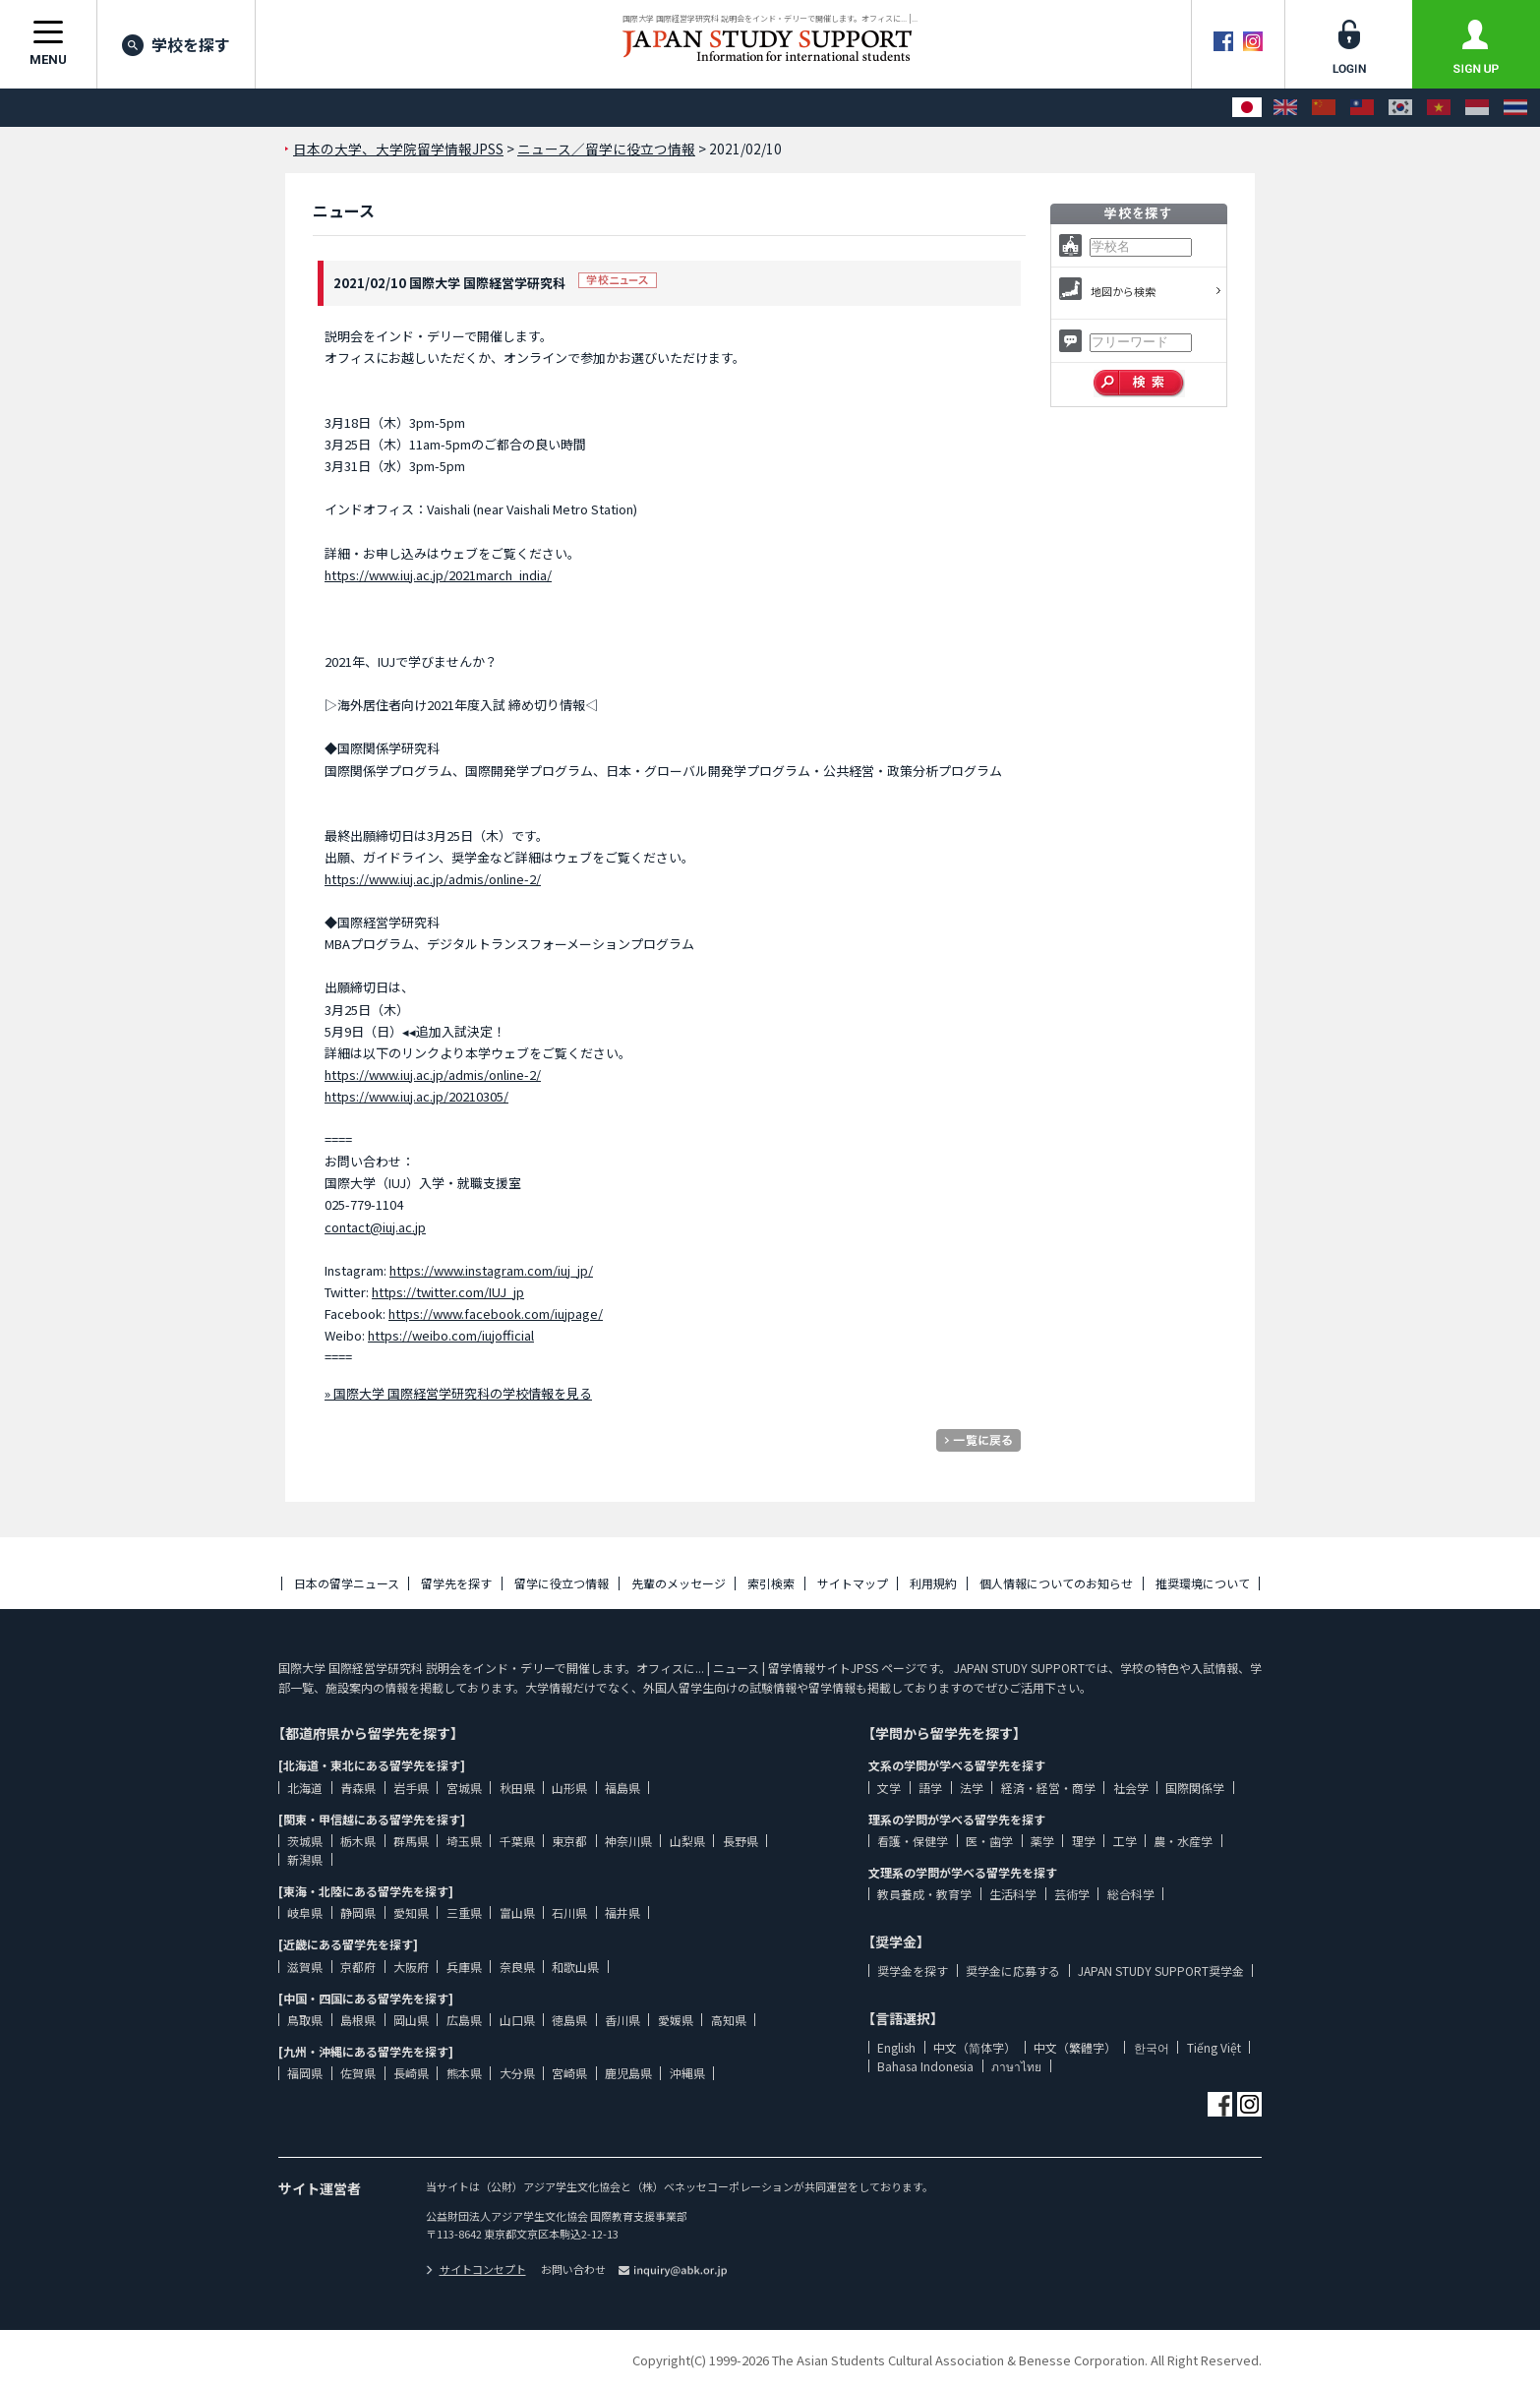 The width and height of the screenshot is (1540, 2388). What do you see at coordinates (458, 1393) in the screenshot?
I see `» 国際大学 国際経営学研究科の学校情報を見る` at bounding box center [458, 1393].